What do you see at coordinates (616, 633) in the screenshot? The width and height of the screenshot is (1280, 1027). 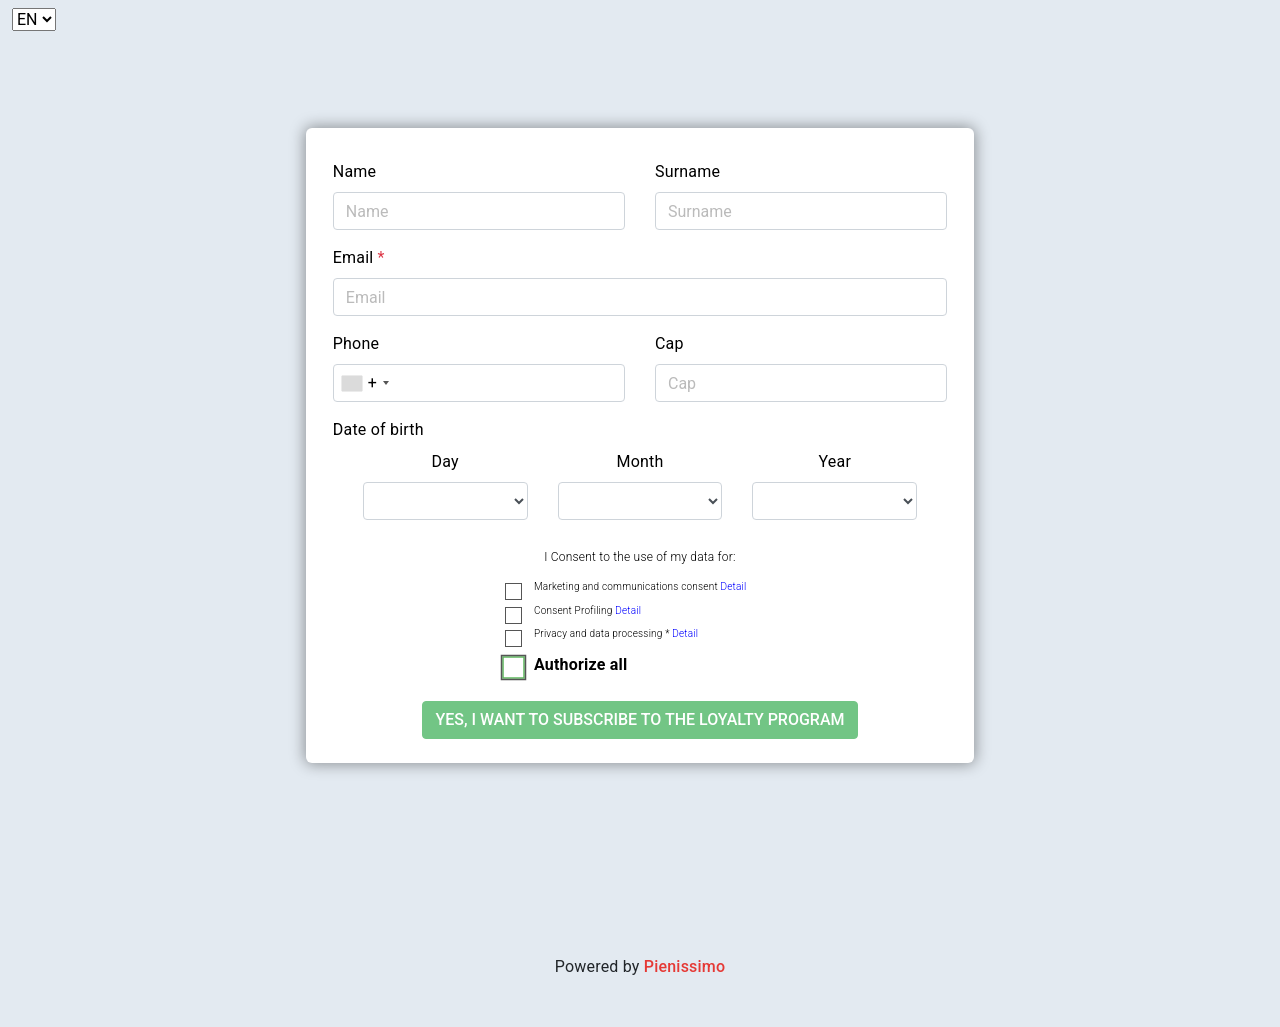 I see `Privacy and data processing *` at bounding box center [616, 633].